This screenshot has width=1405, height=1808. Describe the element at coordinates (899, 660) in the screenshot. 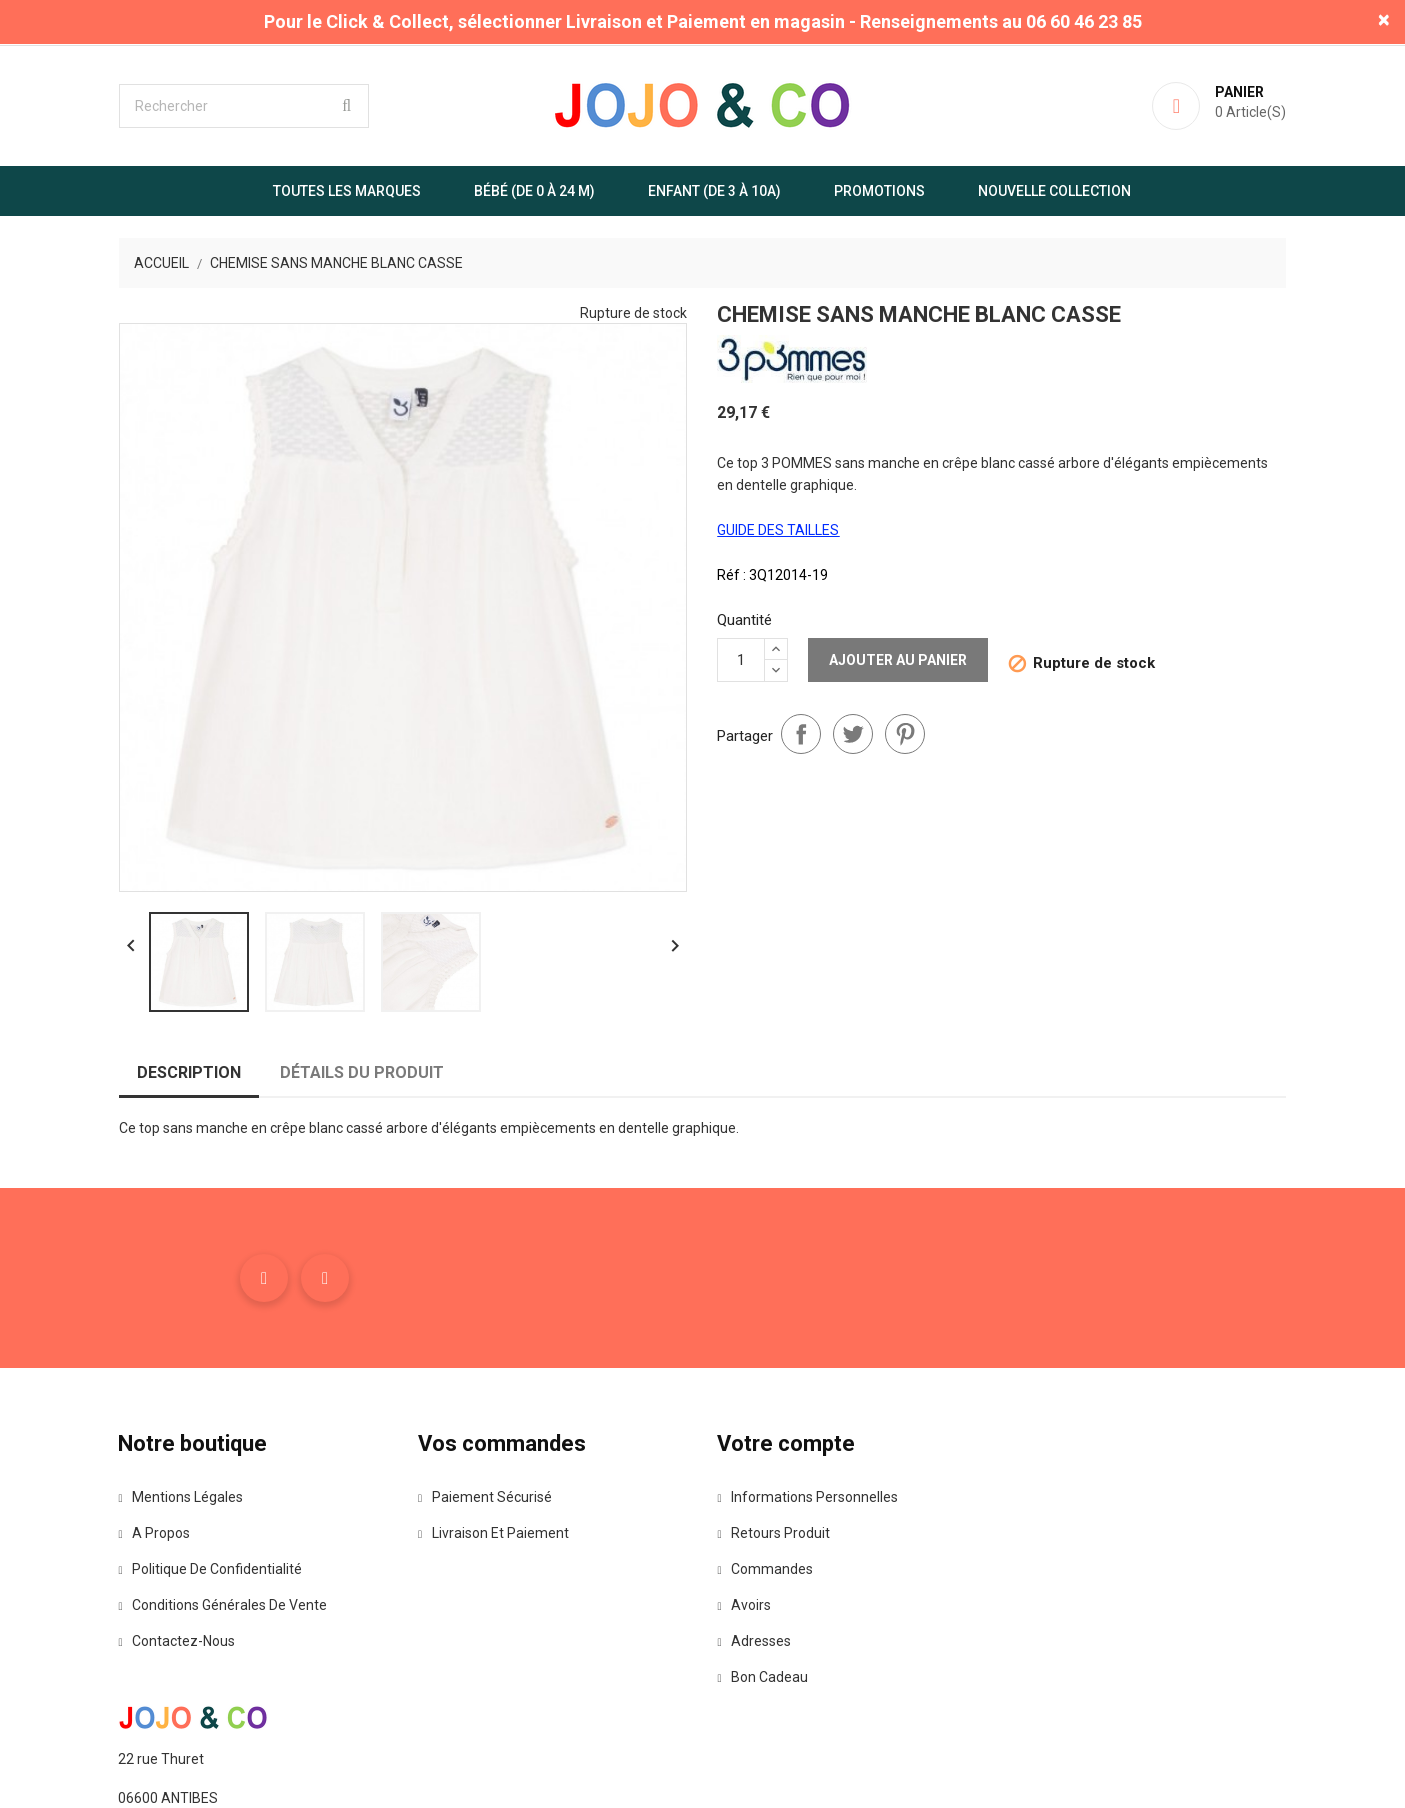

I see `Ajouter au panier` at that location.